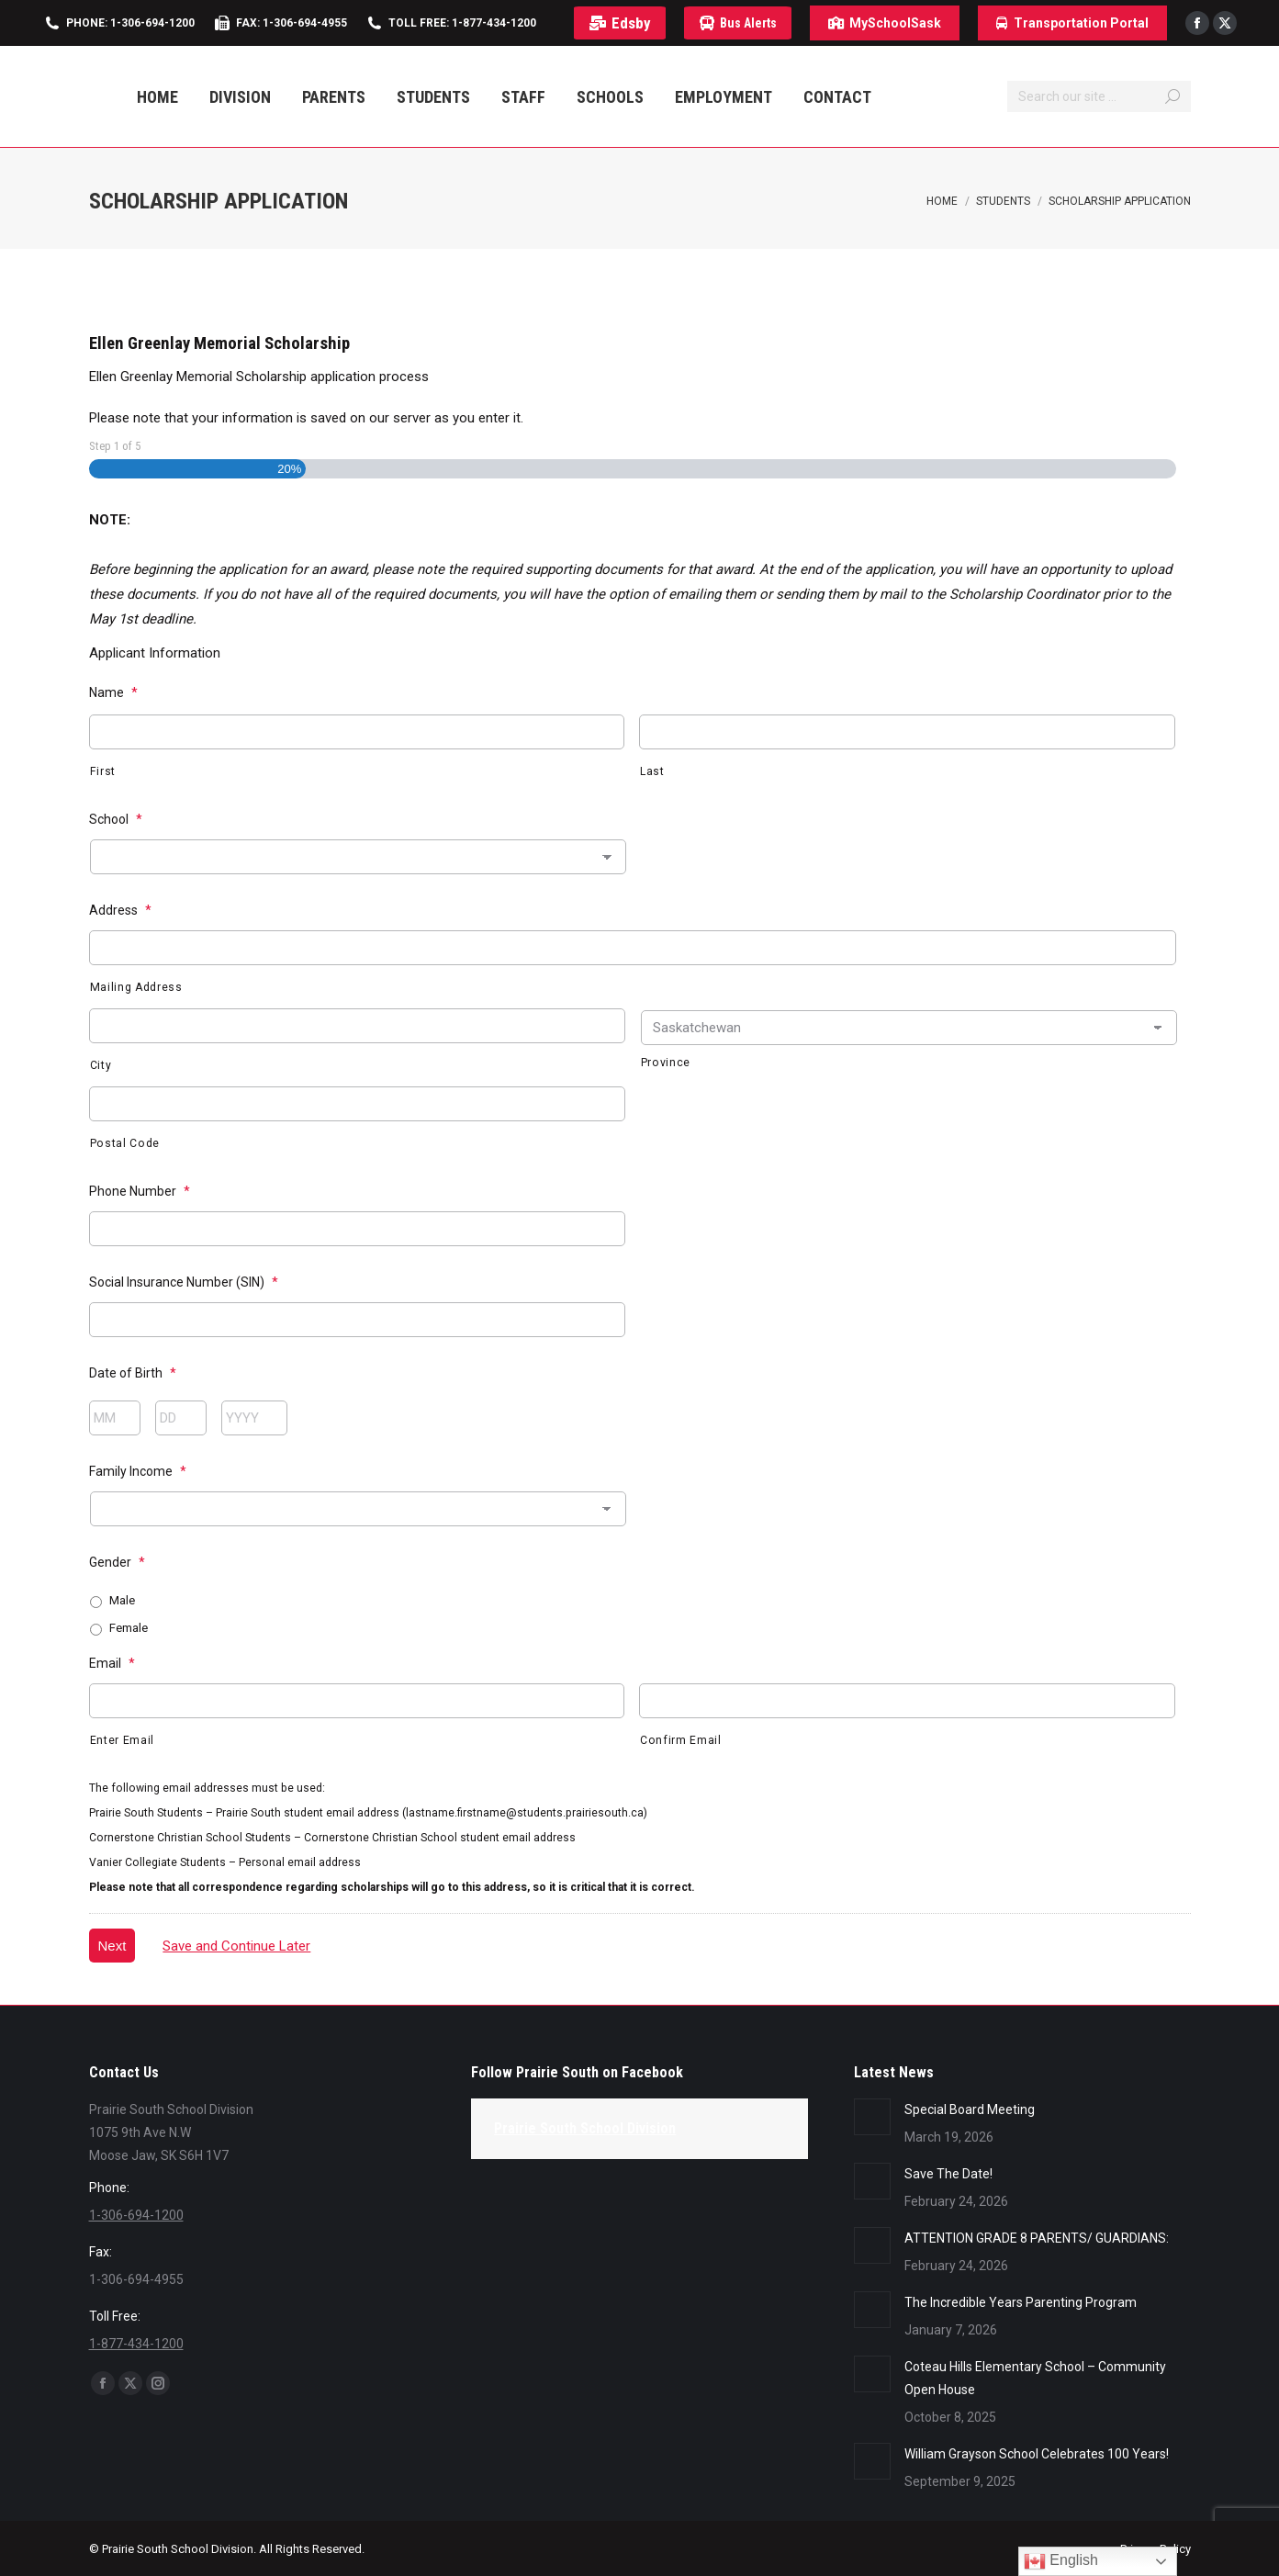 The width and height of the screenshot is (1279, 2576). Describe the element at coordinates (120, 910) in the screenshot. I see `Address` at that location.